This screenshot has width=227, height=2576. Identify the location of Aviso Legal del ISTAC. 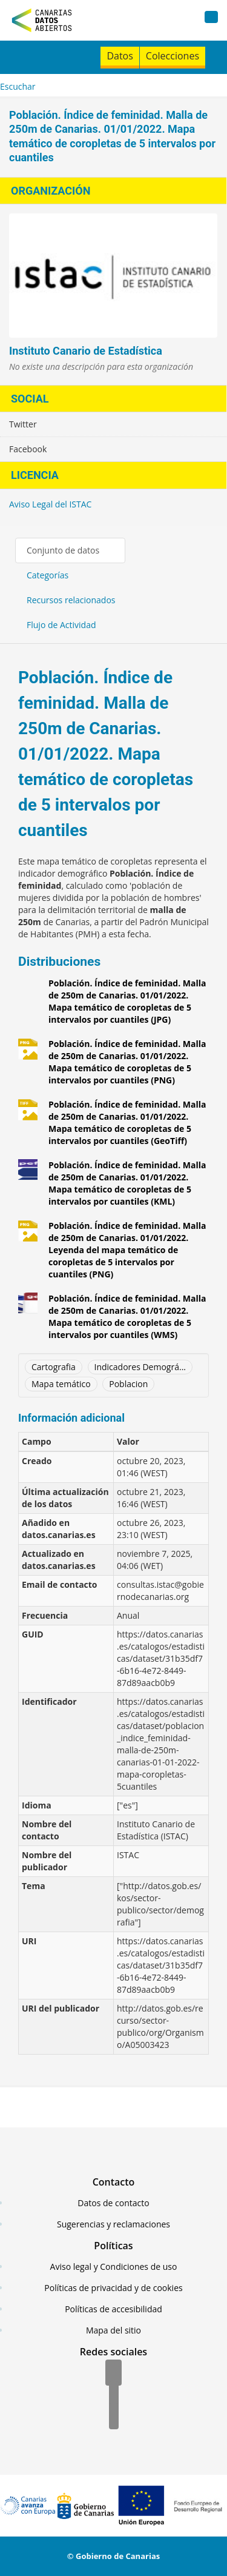
(50, 504).